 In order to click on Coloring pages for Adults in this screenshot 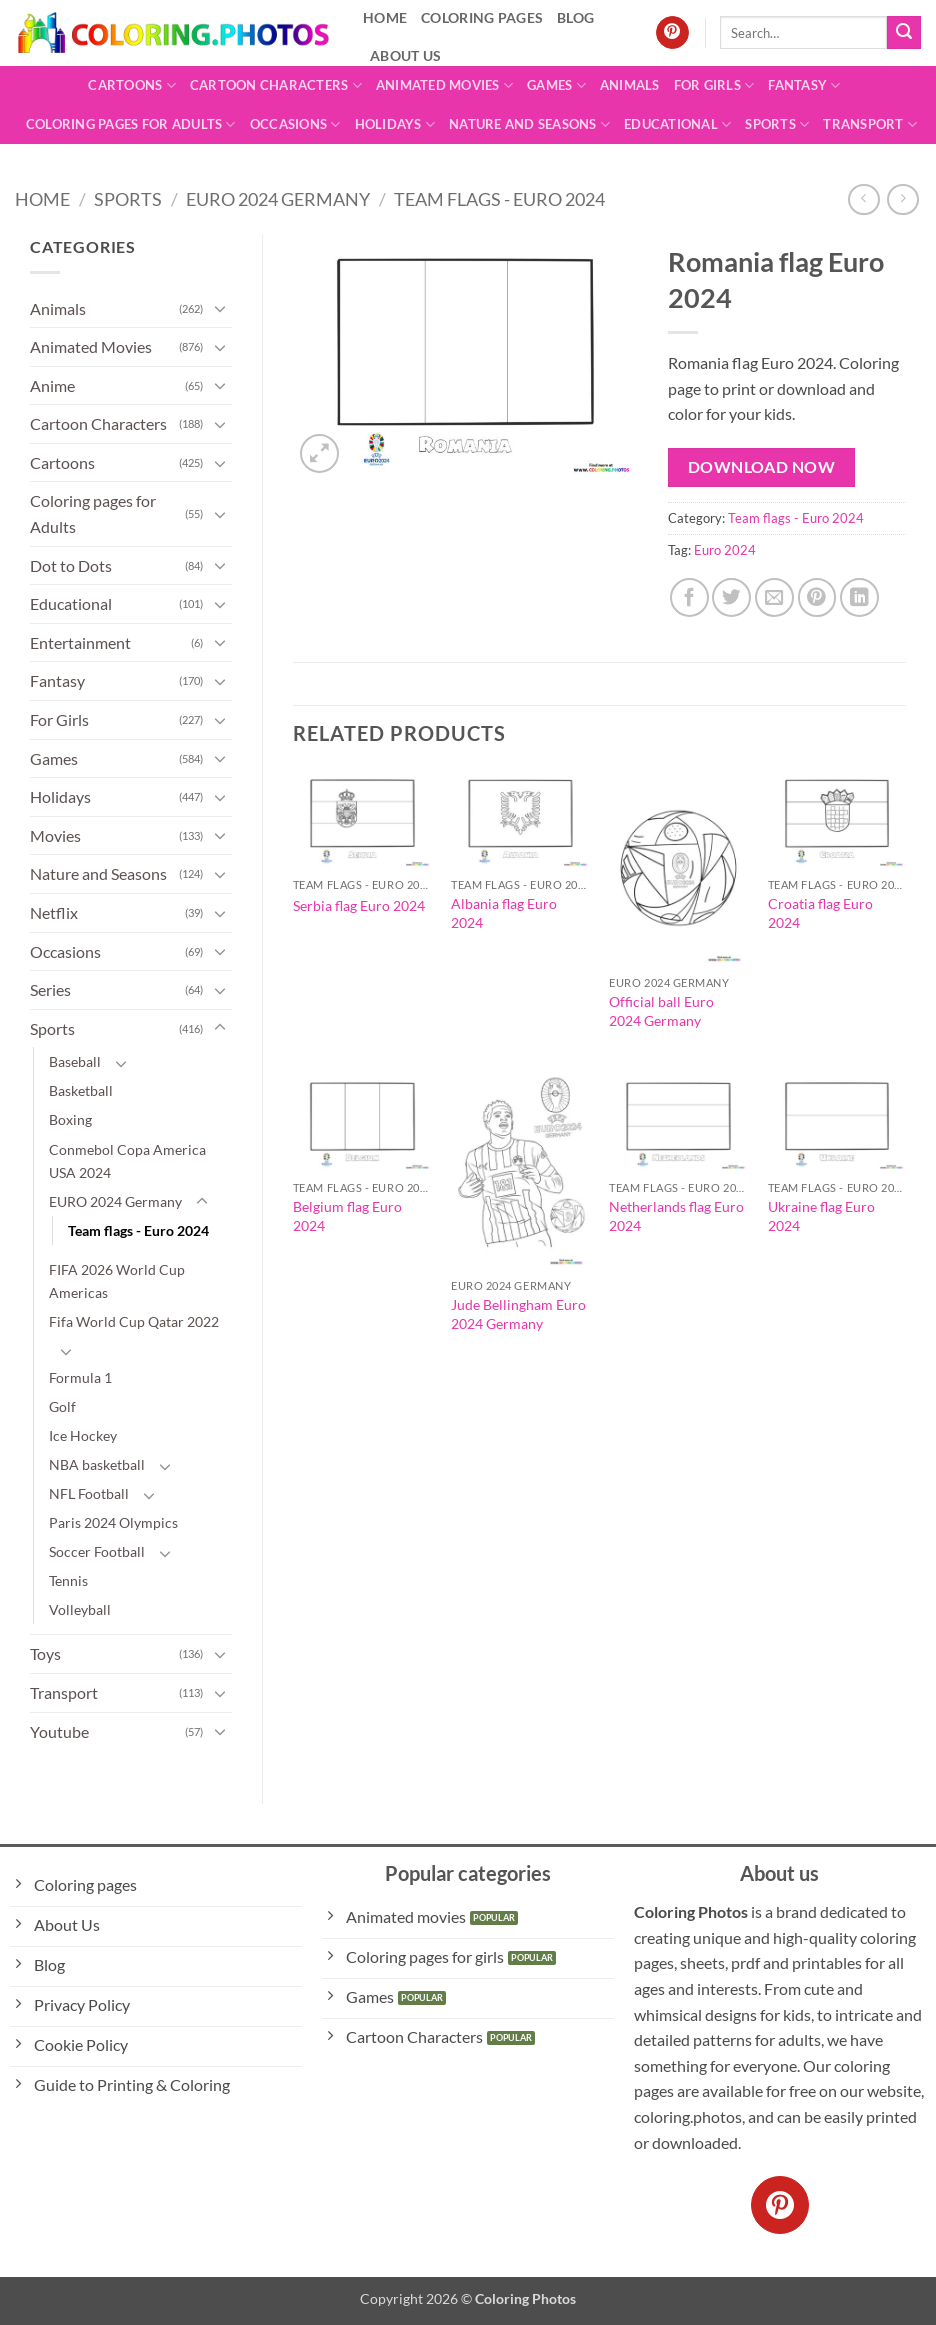, I will do `click(131, 124)`.